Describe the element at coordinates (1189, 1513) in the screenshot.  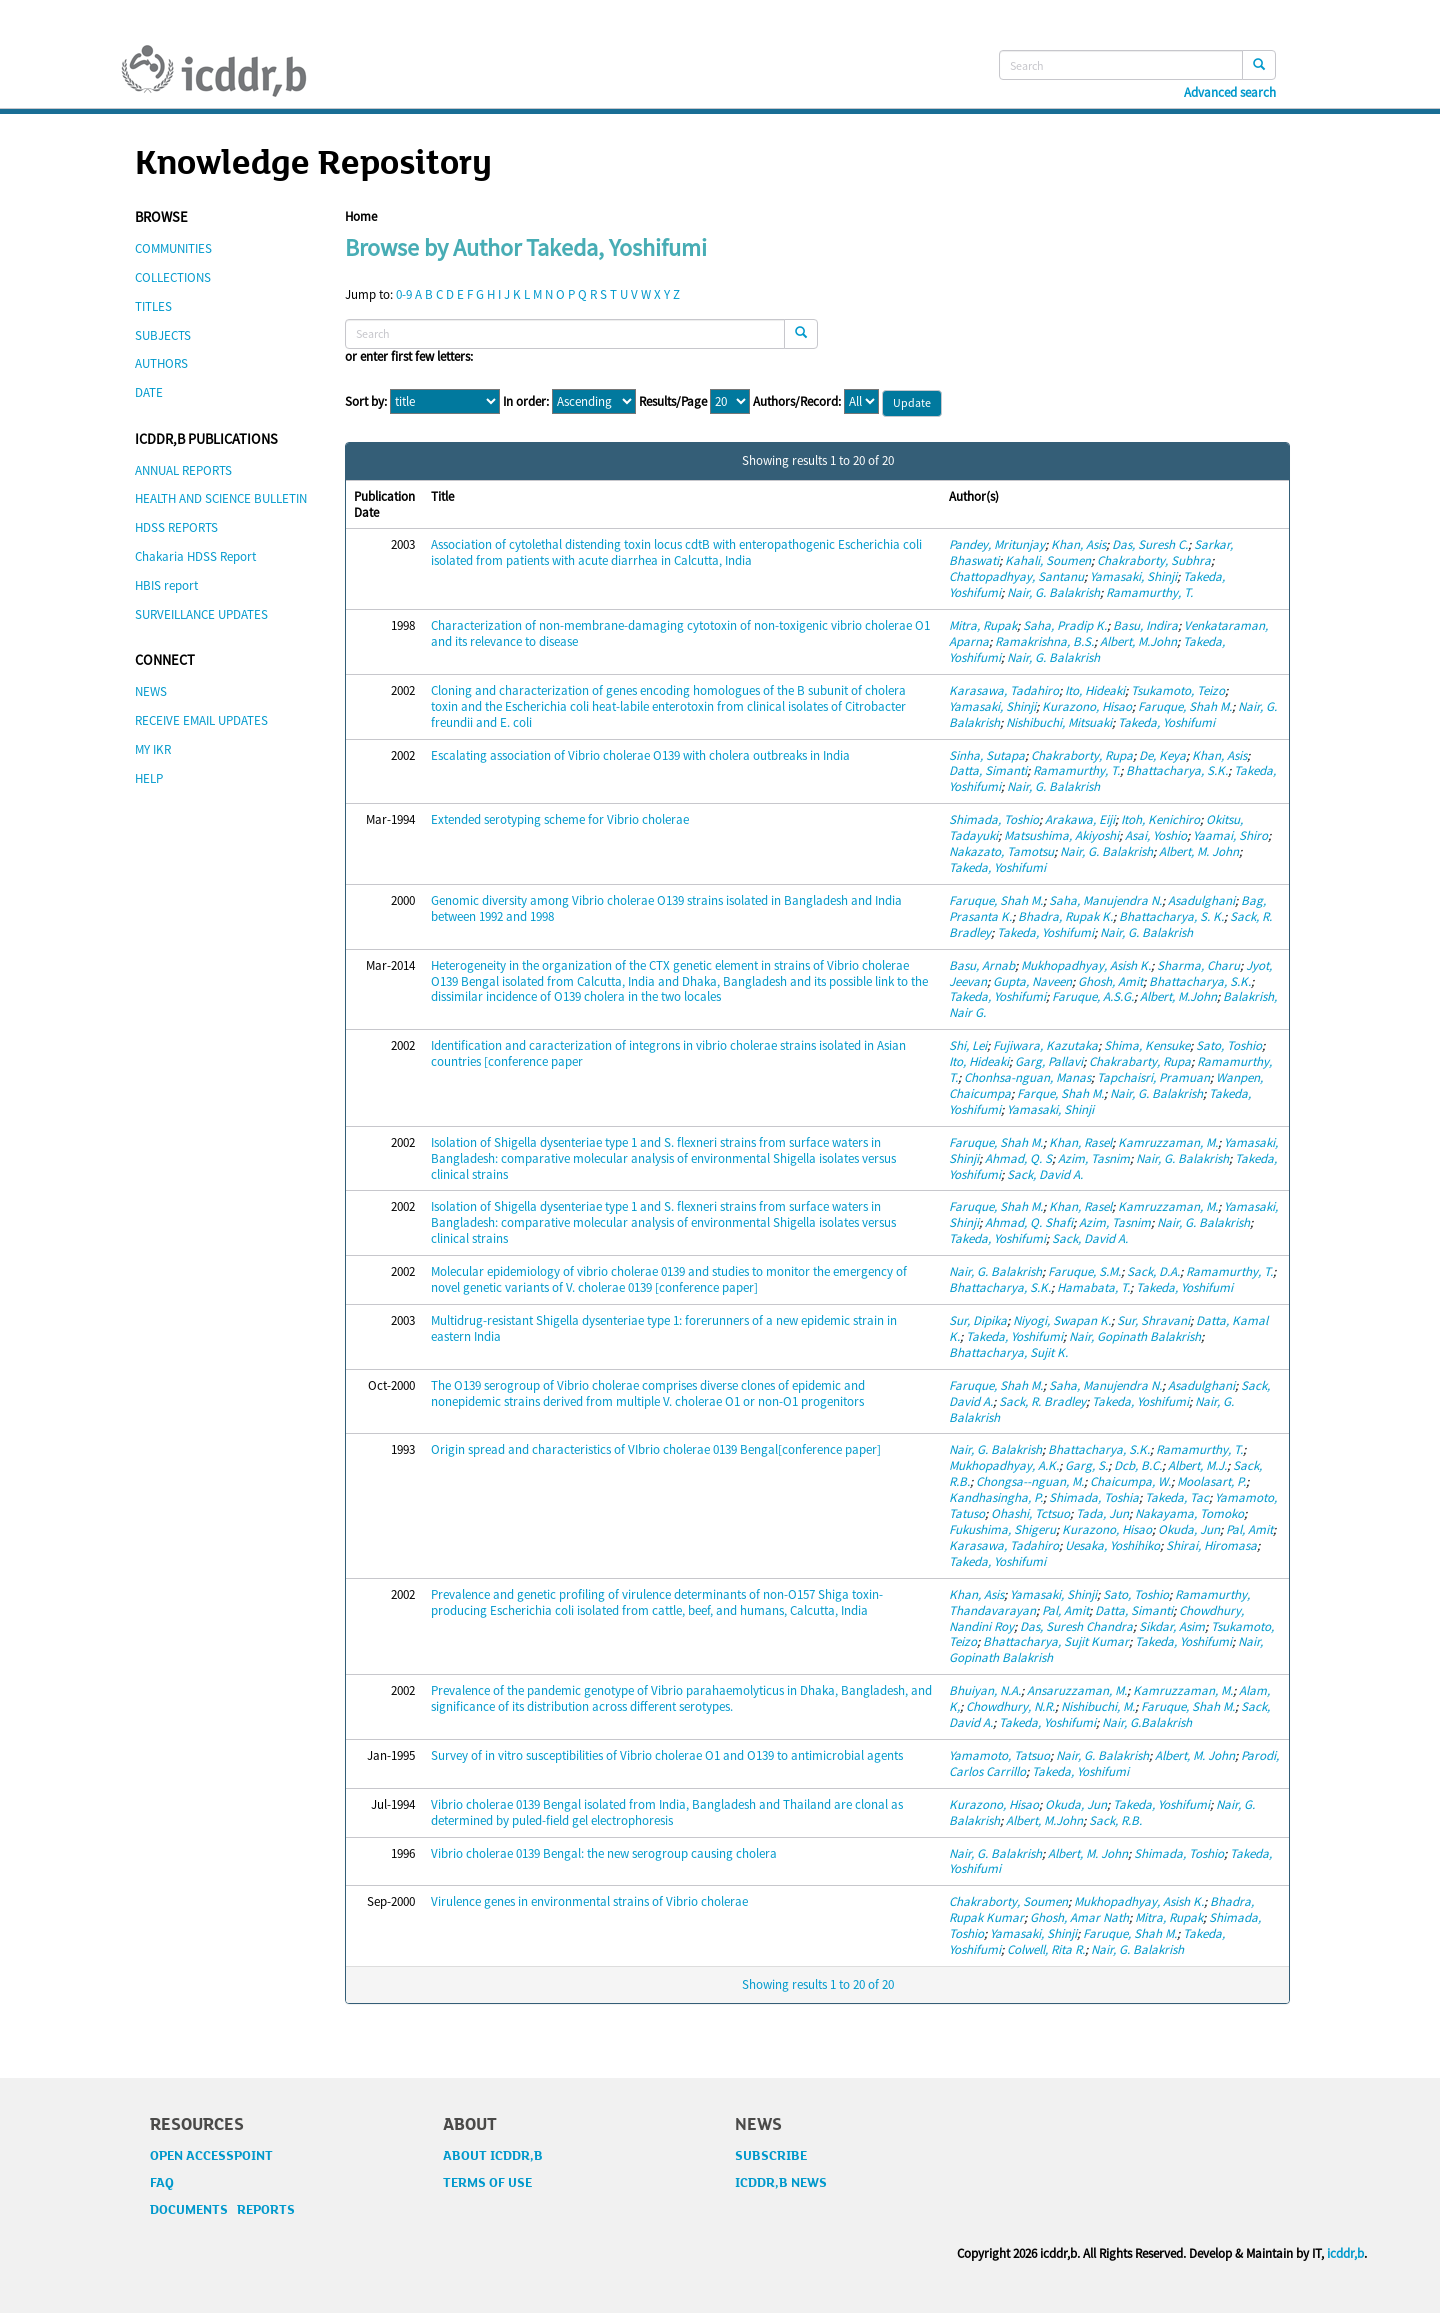
I see `Nakayama, Tomoko` at that location.